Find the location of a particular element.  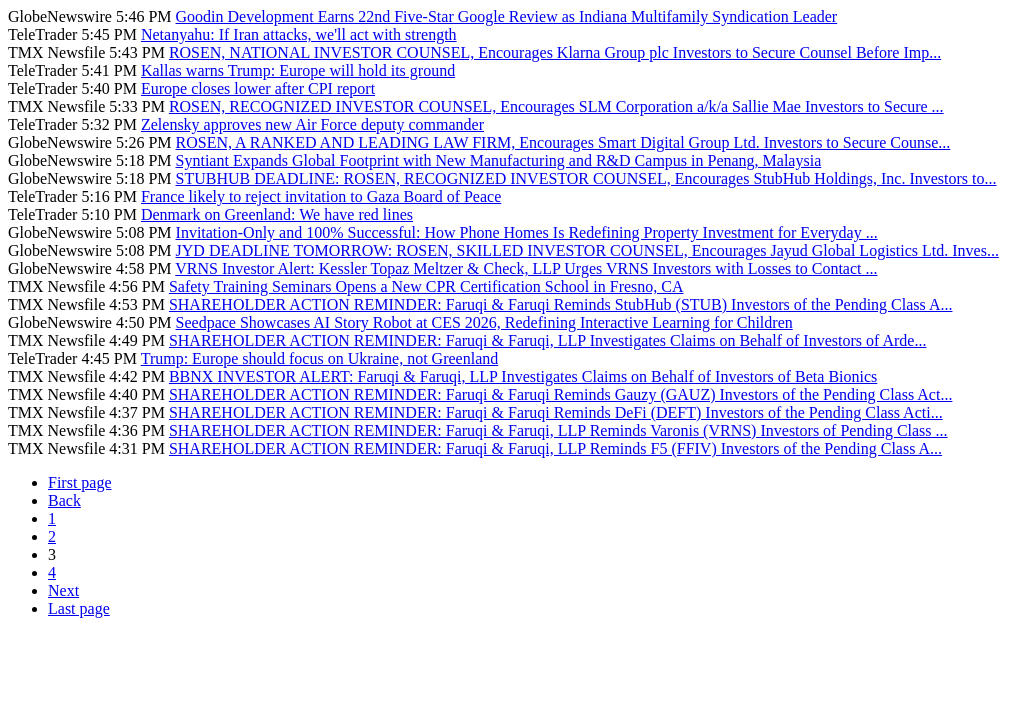

SHAREHOLDER ACTION REMINDER: Faruqi & Faruqi, LLP Reminds F5 (FFIV) Investors of the Pending Class A... is located at coordinates (555, 448).